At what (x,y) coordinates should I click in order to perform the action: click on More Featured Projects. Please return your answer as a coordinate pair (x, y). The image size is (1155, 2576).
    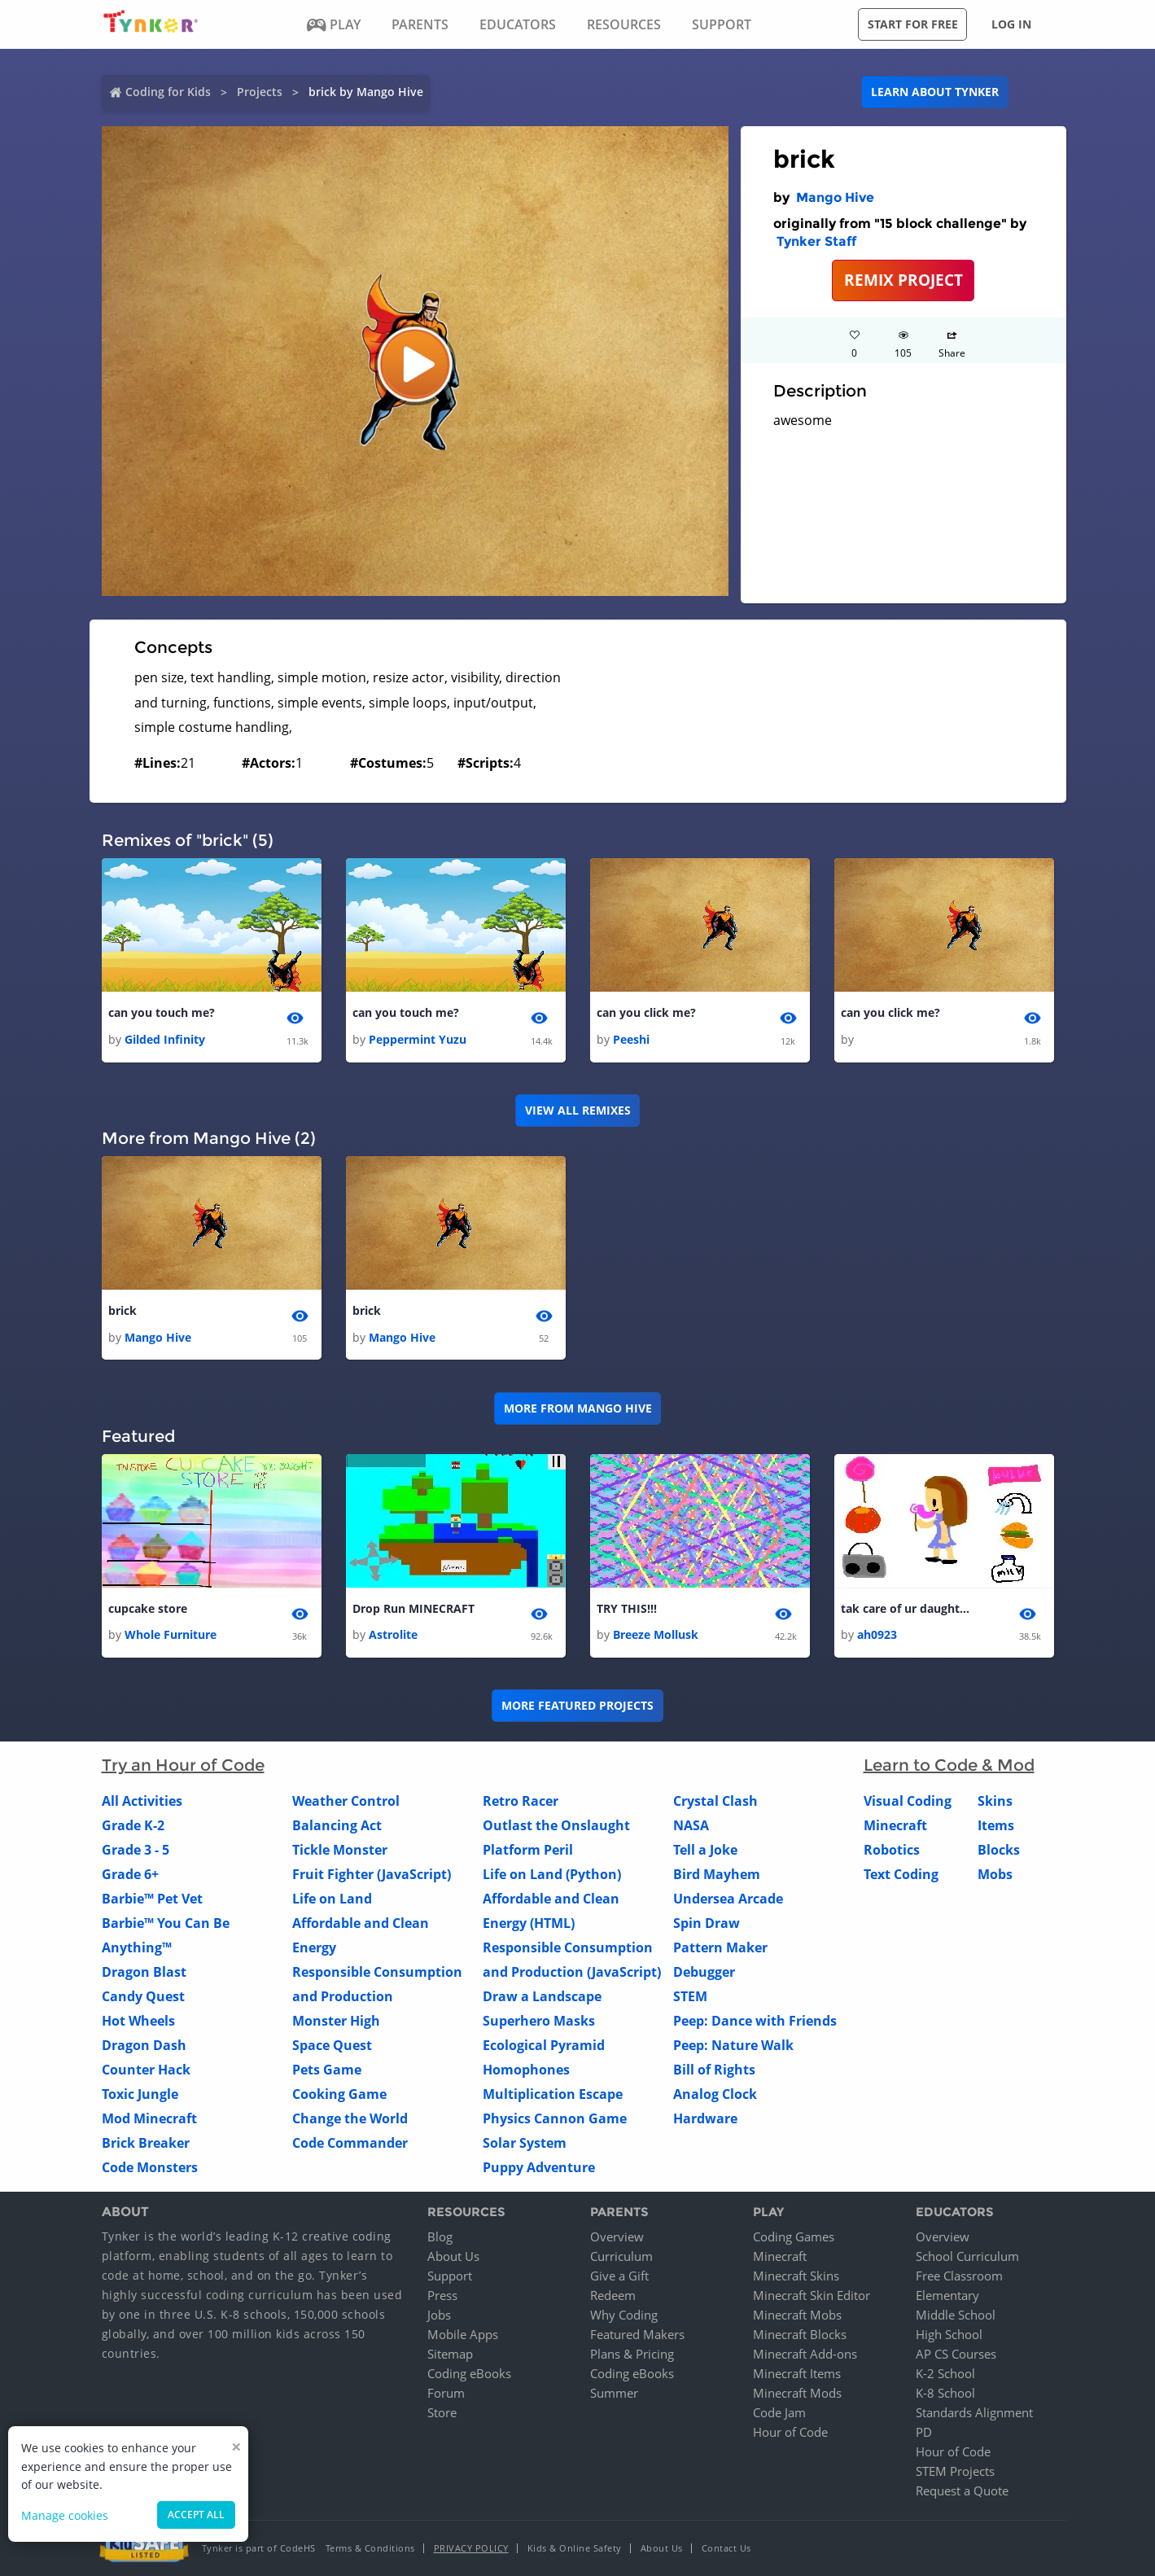
    Looking at the image, I should click on (577, 1705).